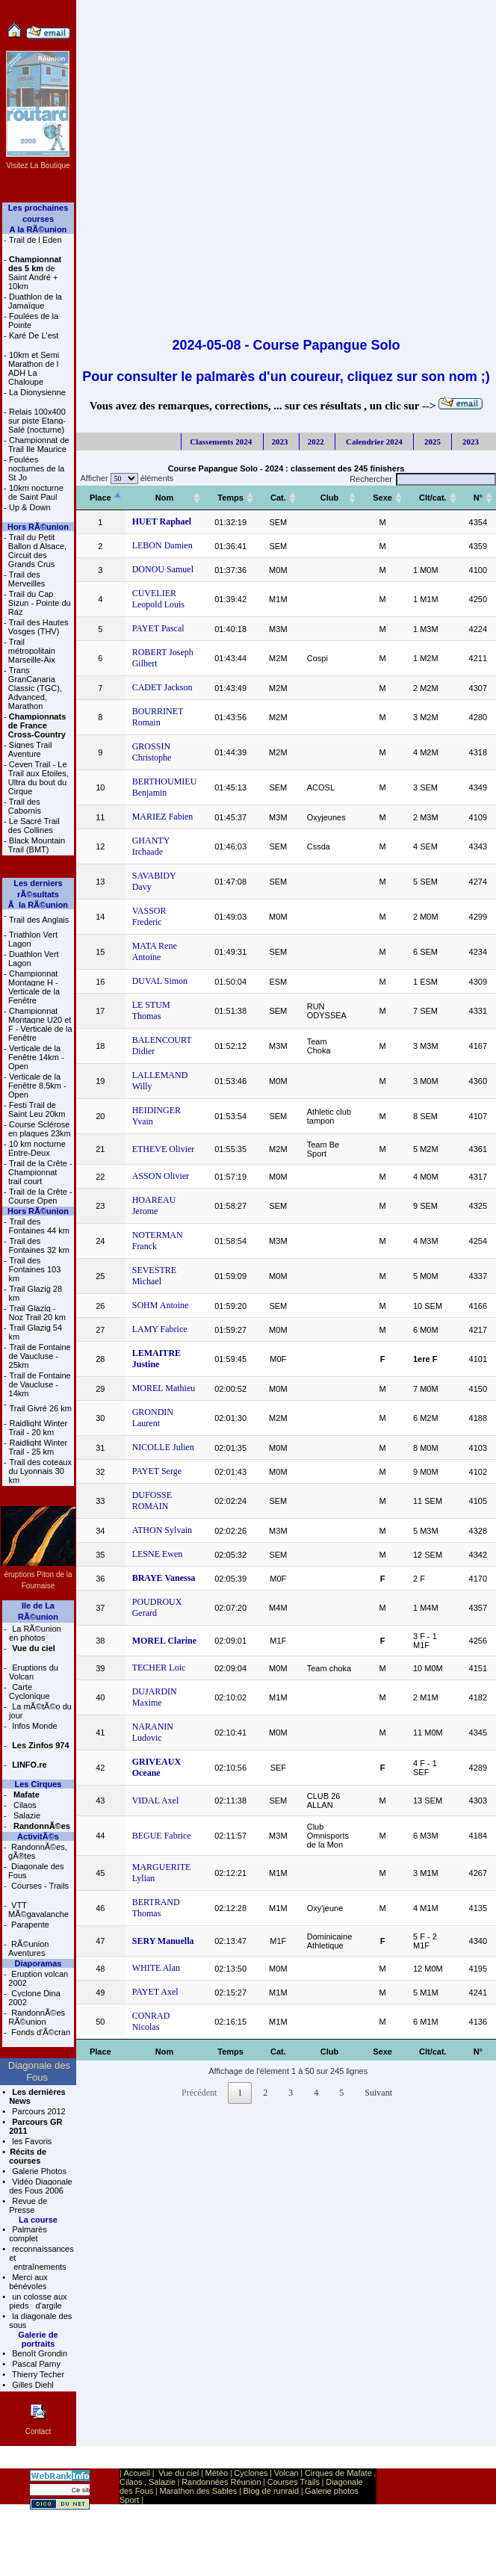  I want to click on DUJARDIN Maxime, so click(154, 1697).